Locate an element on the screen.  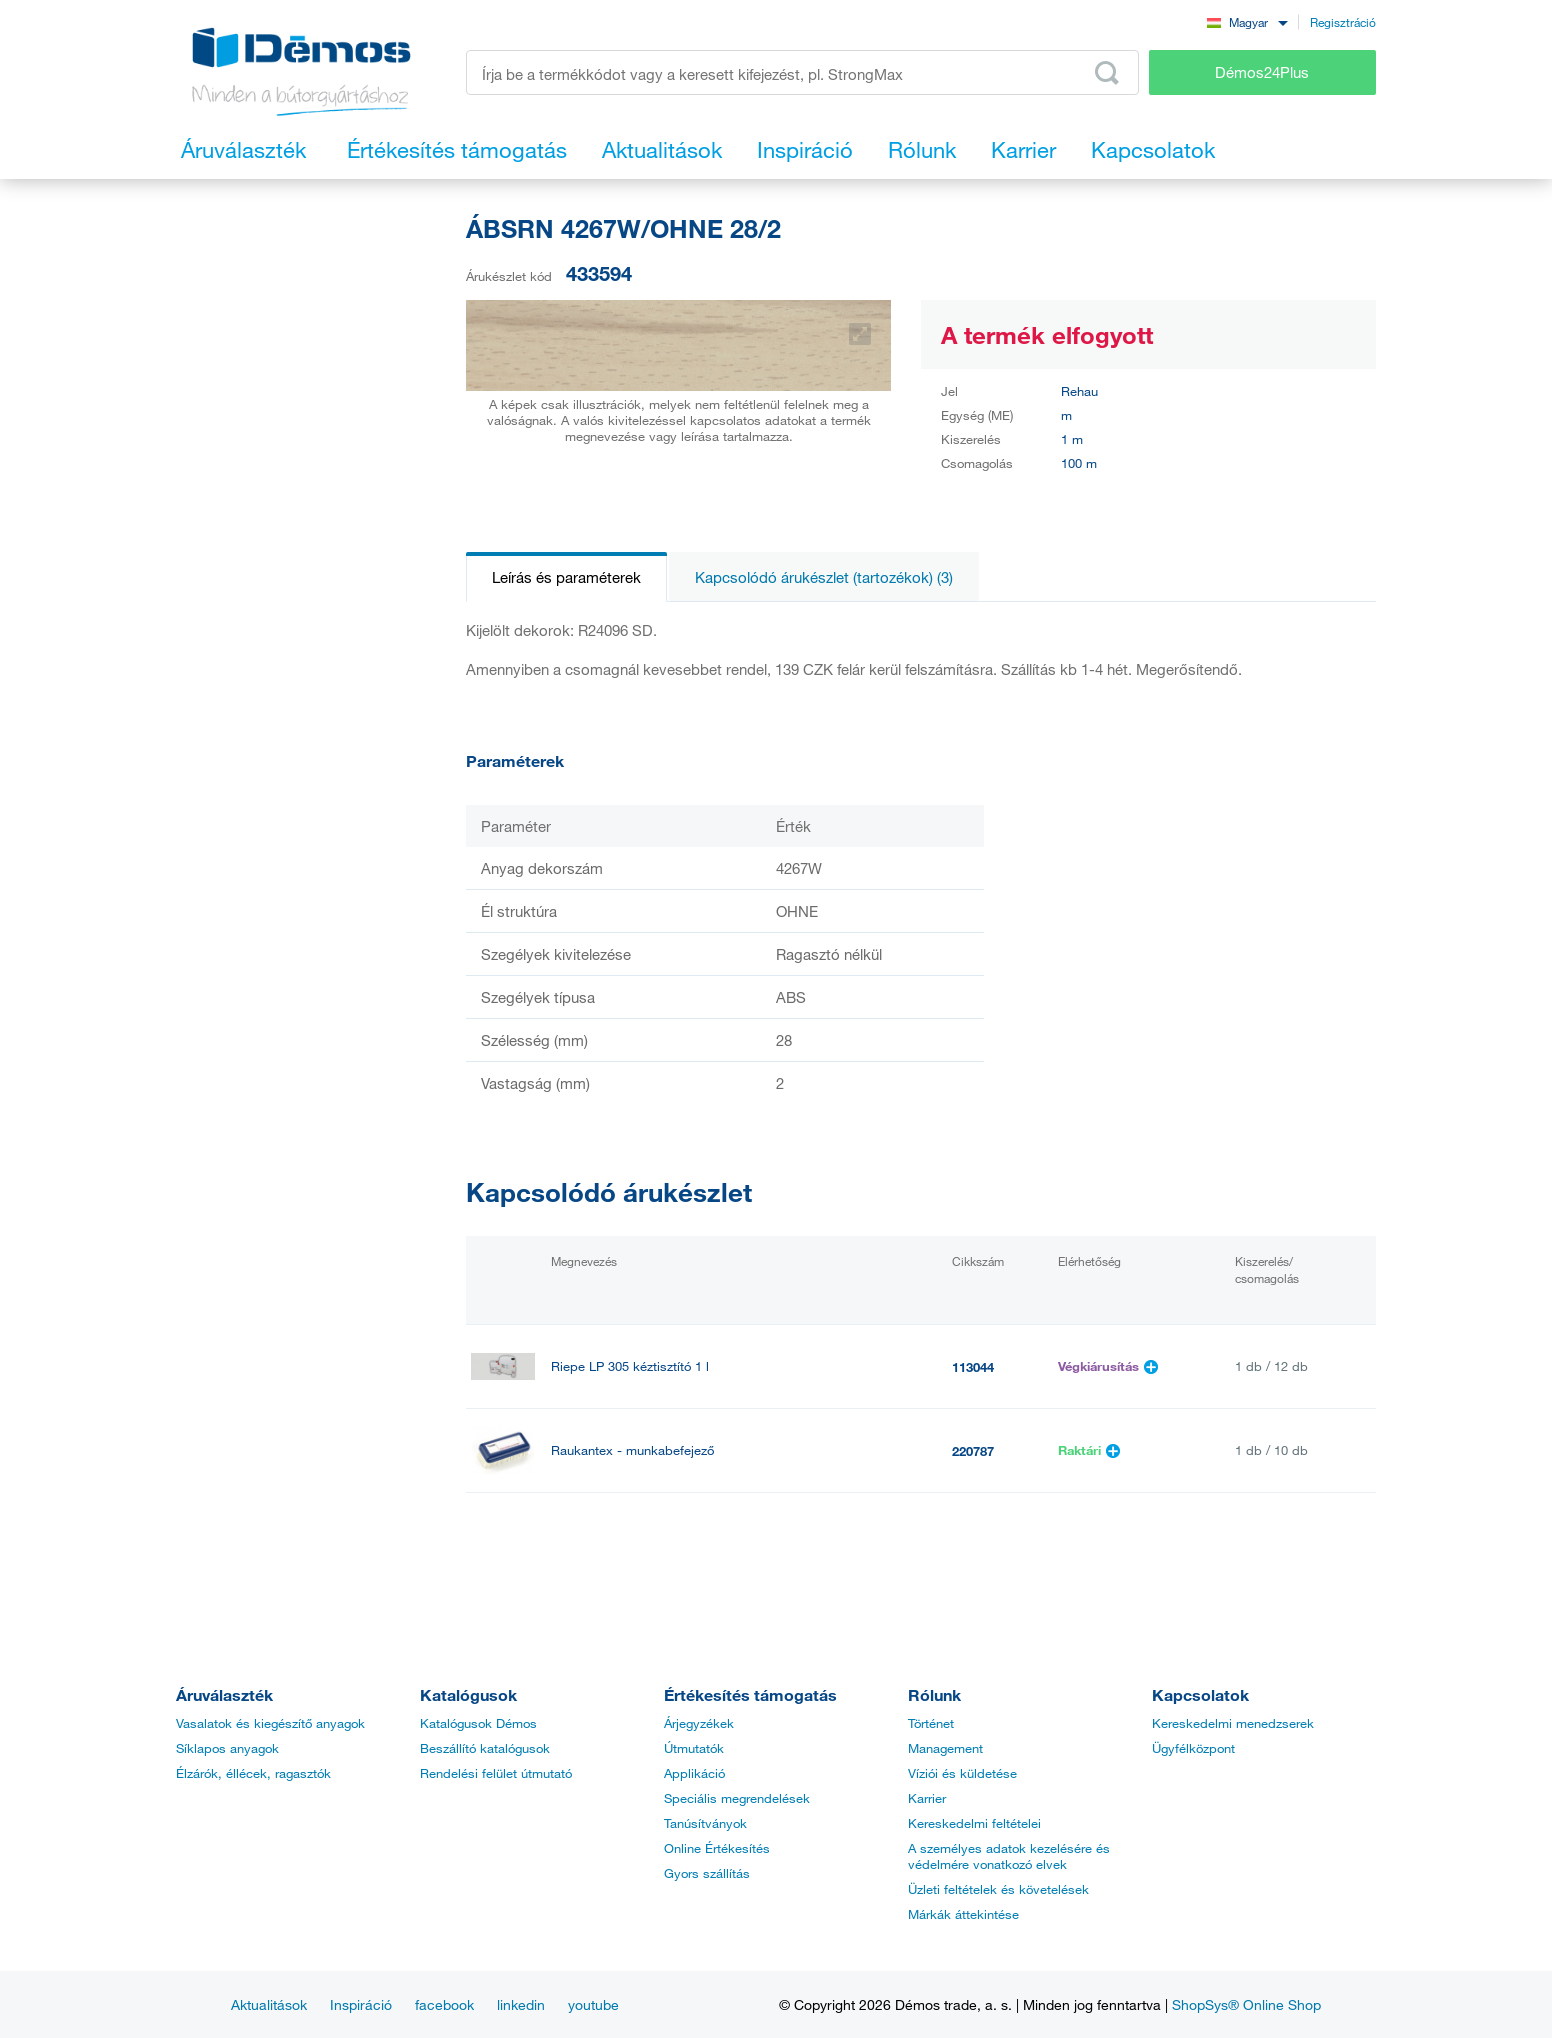
Útmutatók is located at coordinates (694, 1748).